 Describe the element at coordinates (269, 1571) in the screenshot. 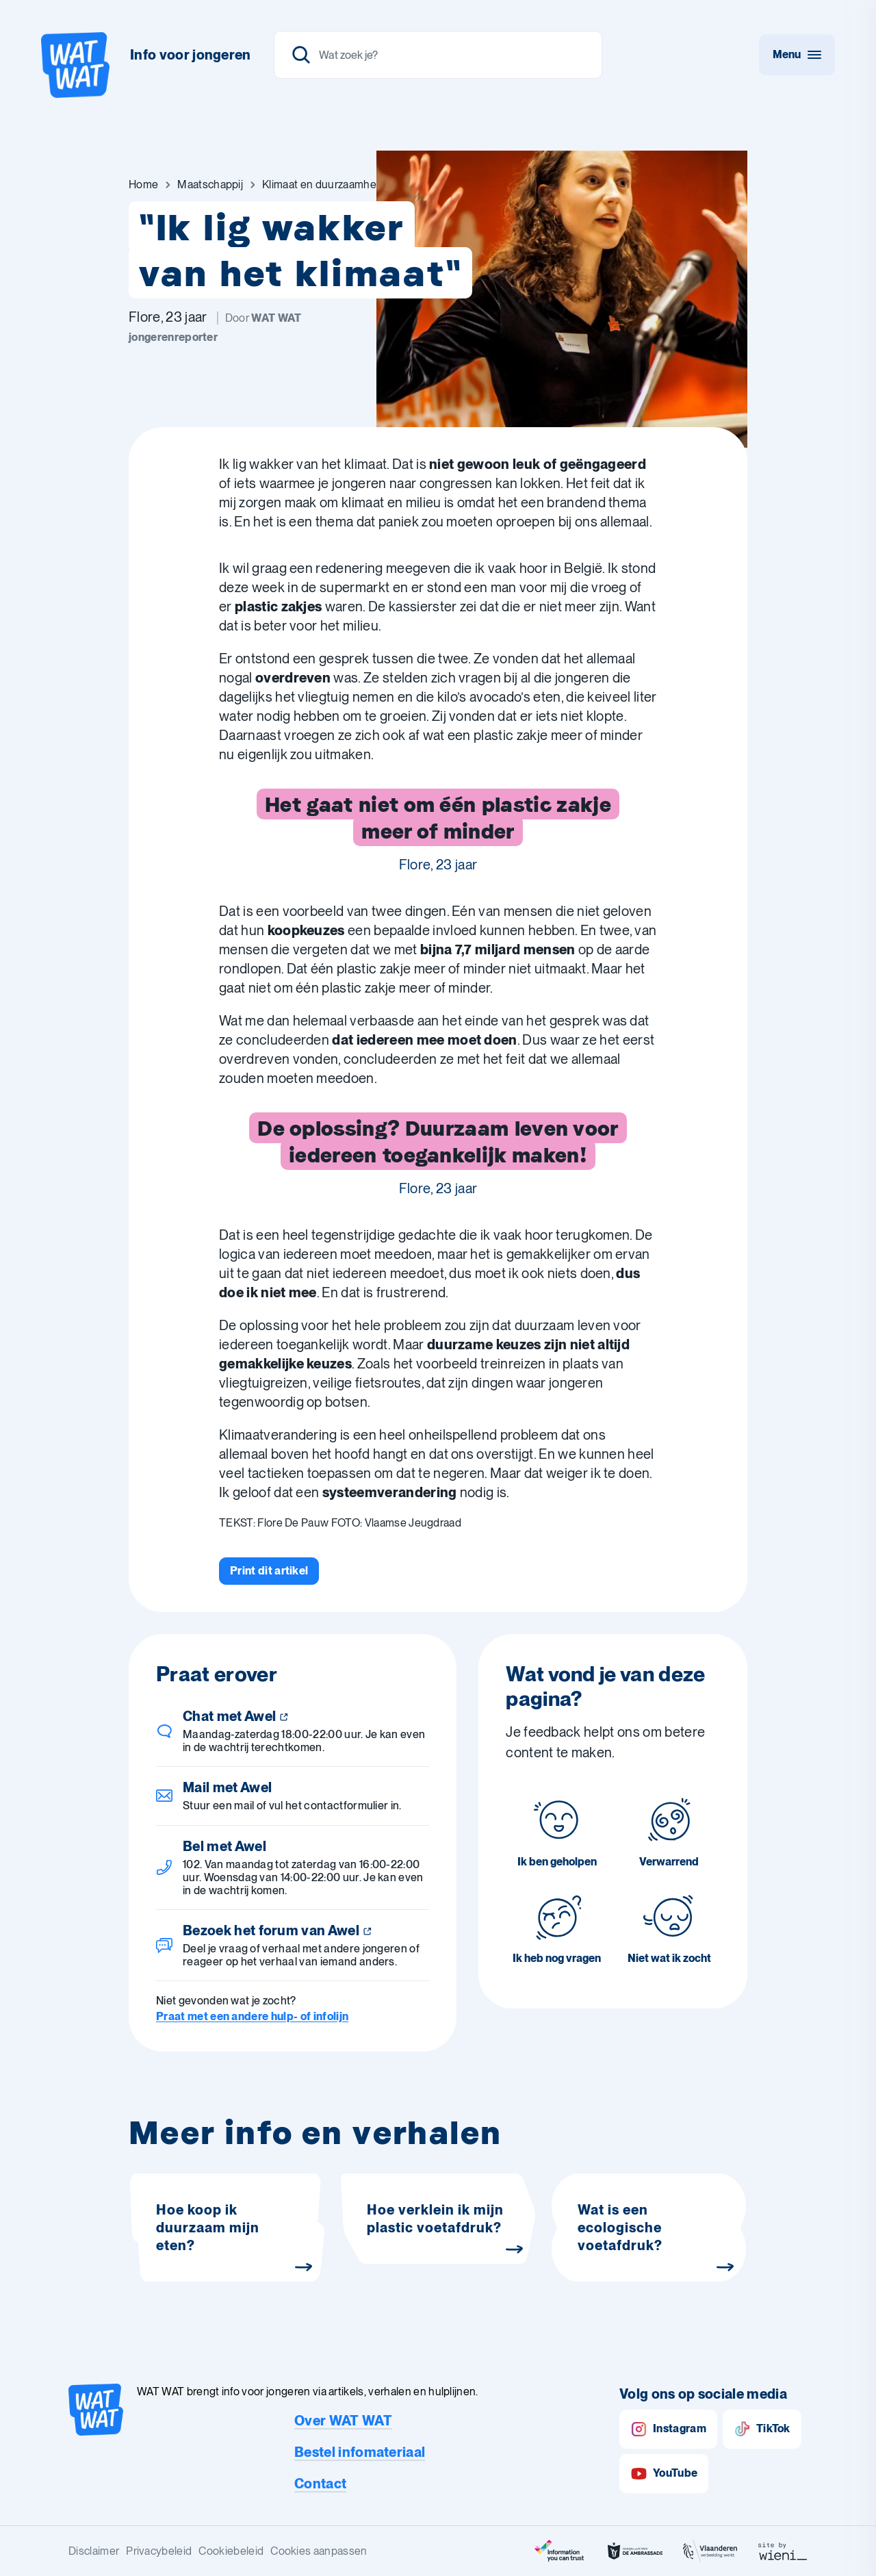

I see `[Print dit artikel]` at that location.